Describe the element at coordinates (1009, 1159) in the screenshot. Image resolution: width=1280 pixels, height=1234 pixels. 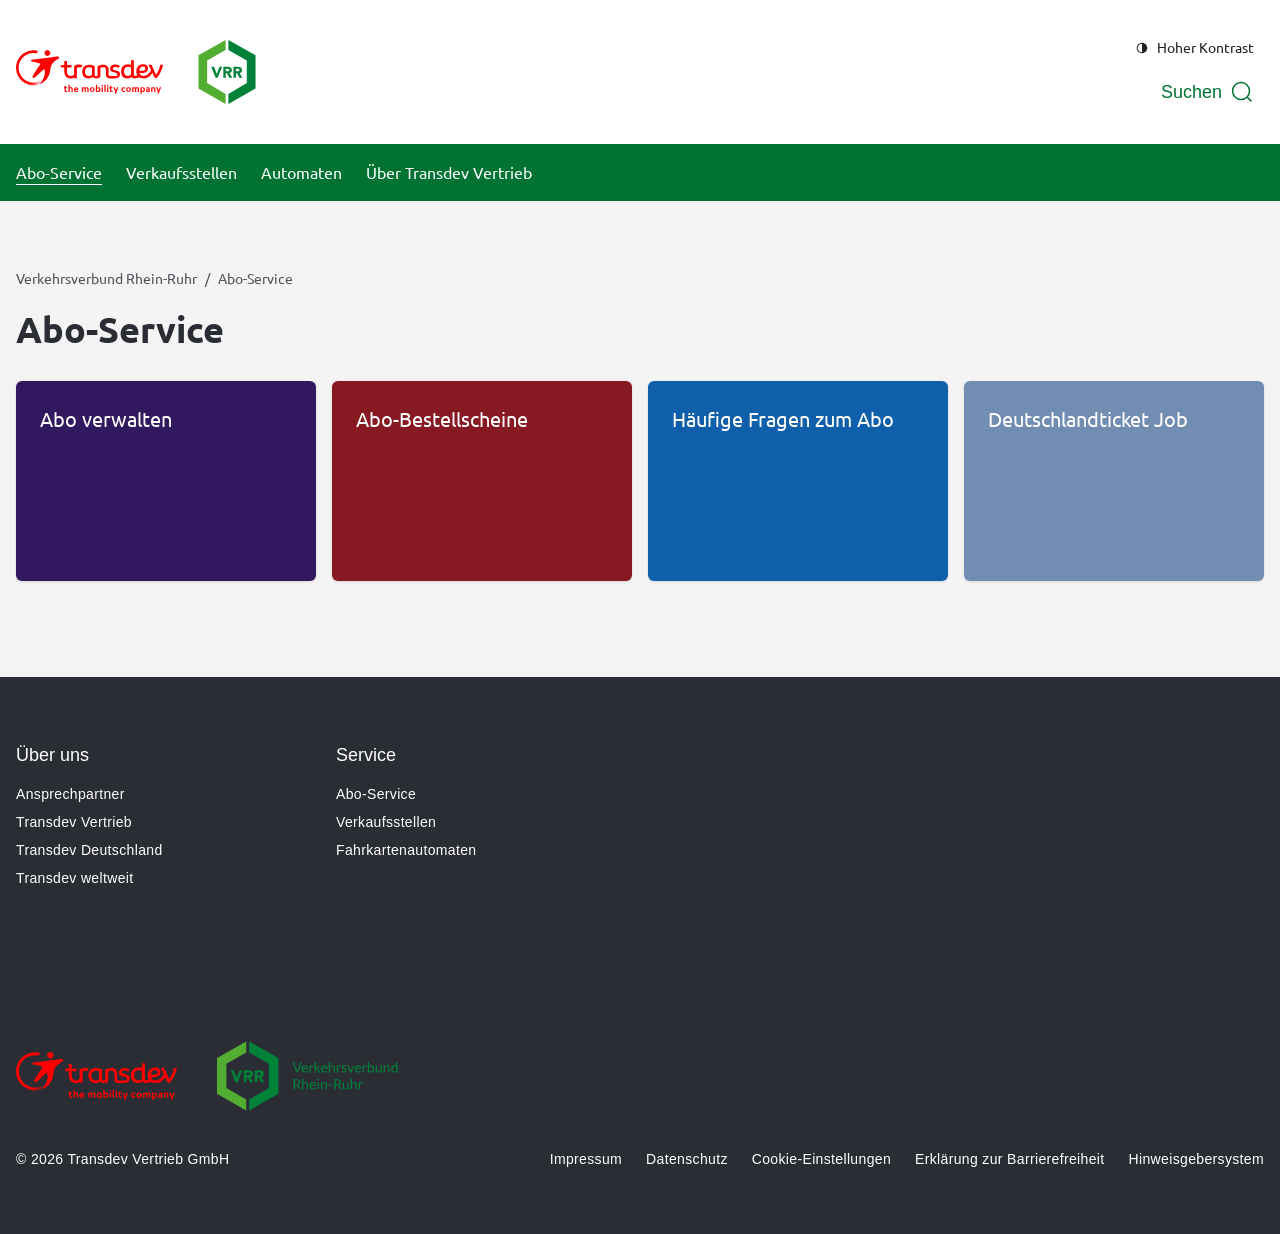
I see `Erklärung zur Barrierefreiheit` at that location.